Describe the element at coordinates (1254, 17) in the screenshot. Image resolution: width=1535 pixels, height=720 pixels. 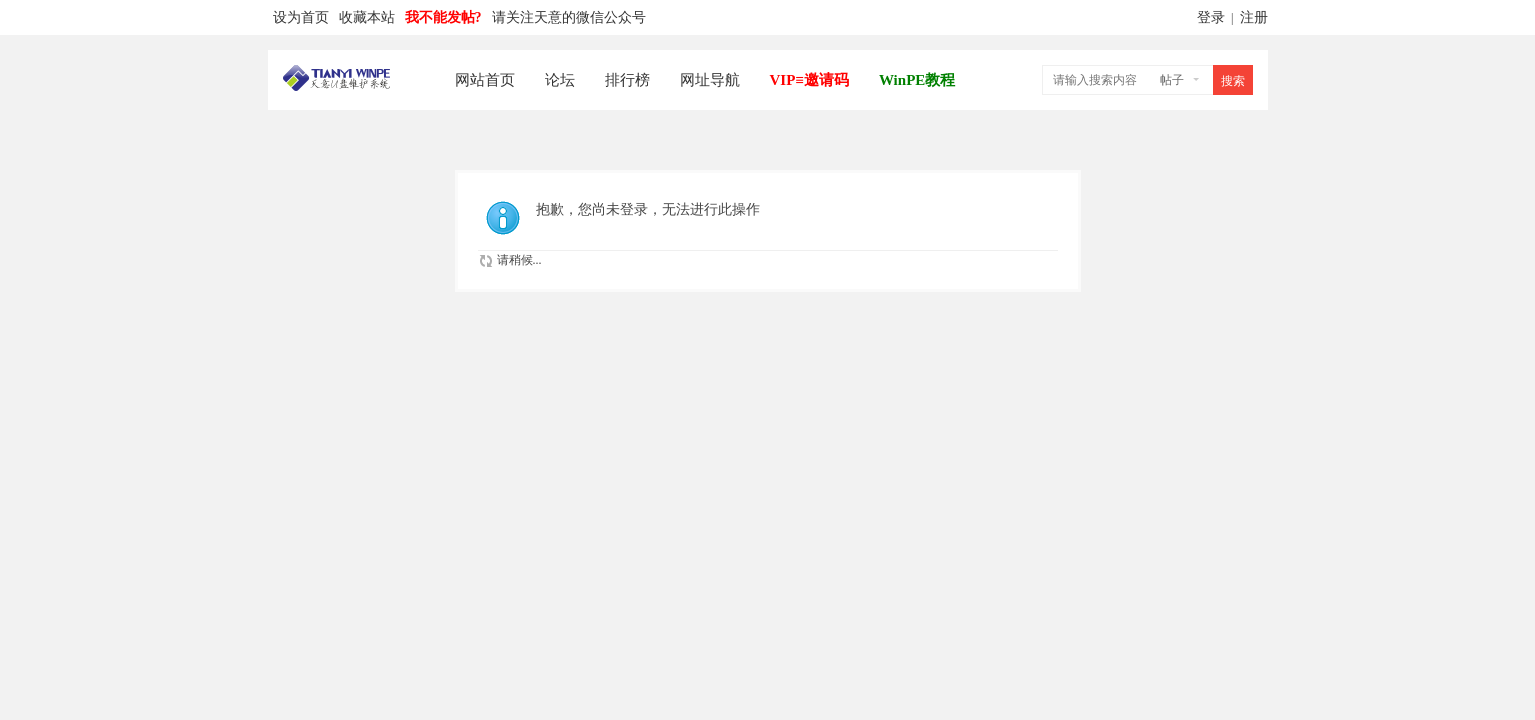
I see `注册` at that location.